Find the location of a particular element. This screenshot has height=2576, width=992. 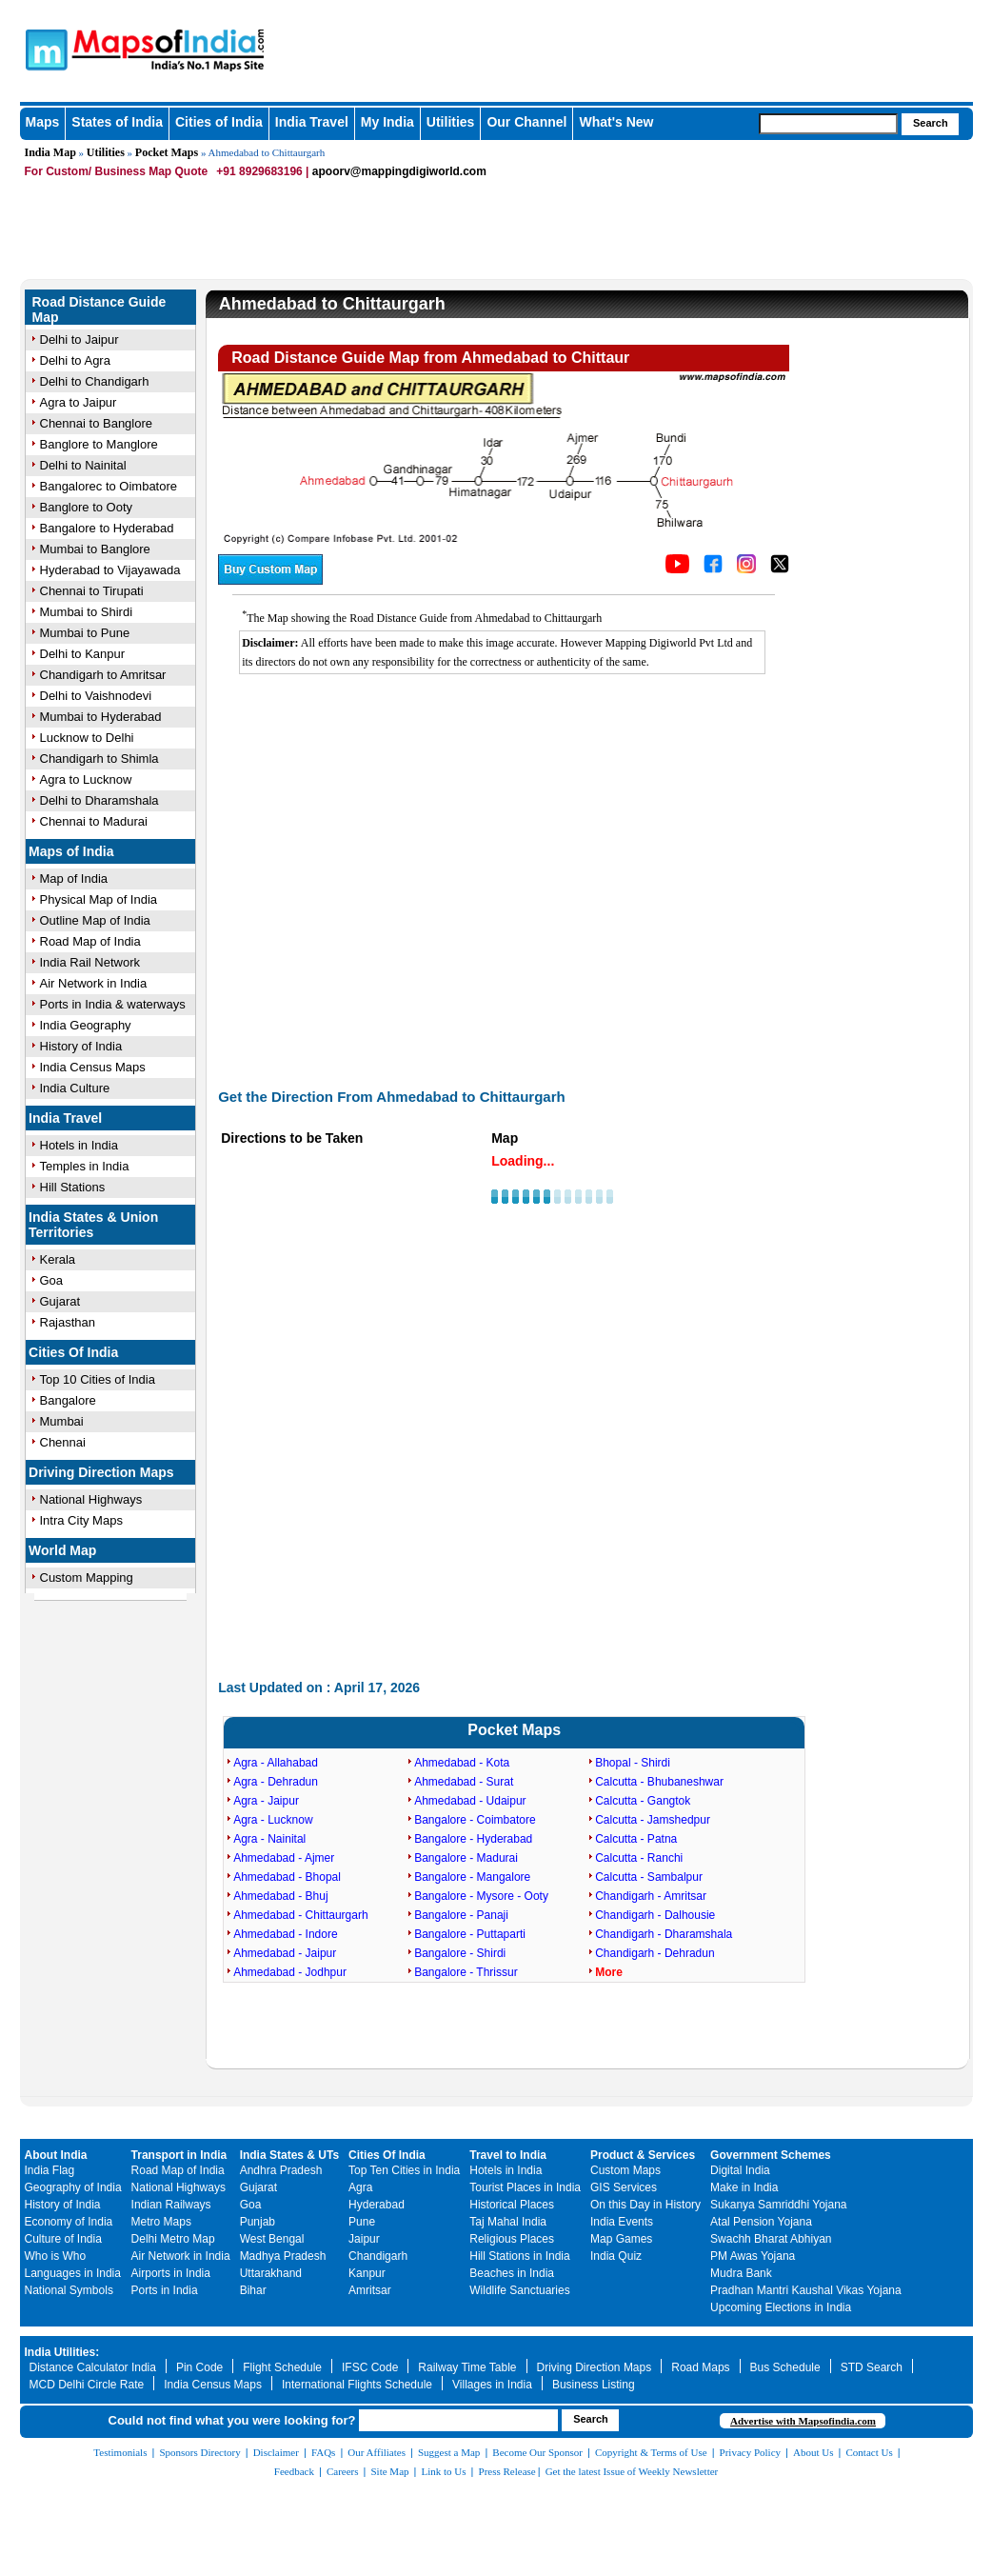

Punjab is located at coordinates (257, 2221).